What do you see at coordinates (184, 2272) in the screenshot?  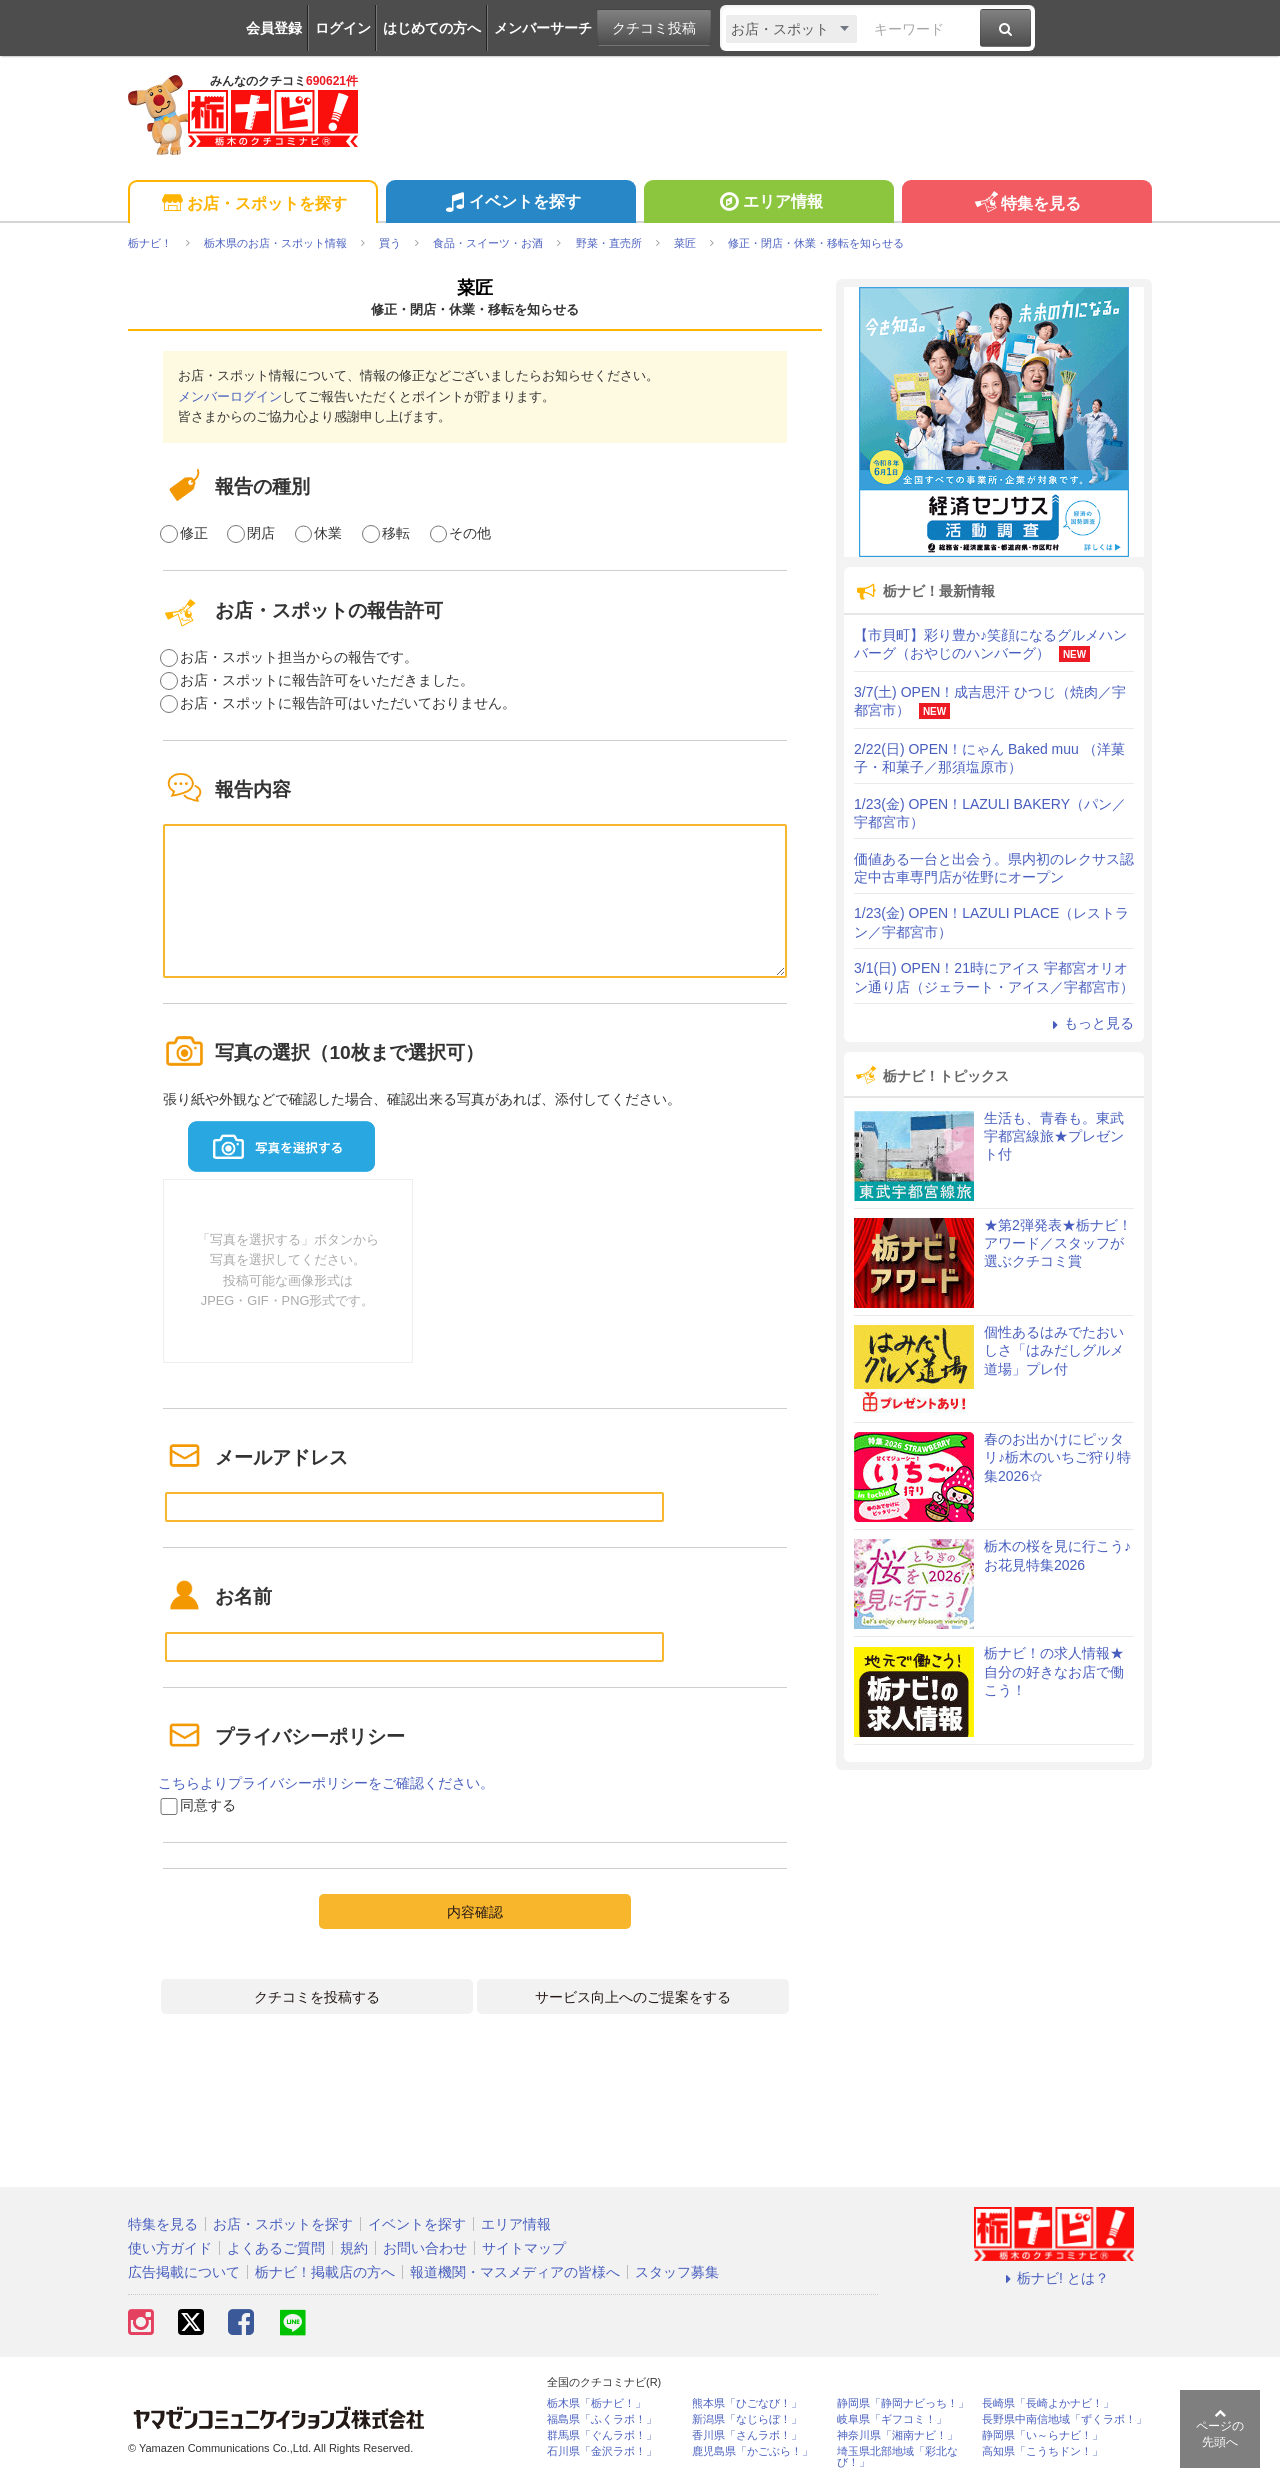 I see `広告掲載について` at bounding box center [184, 2272].